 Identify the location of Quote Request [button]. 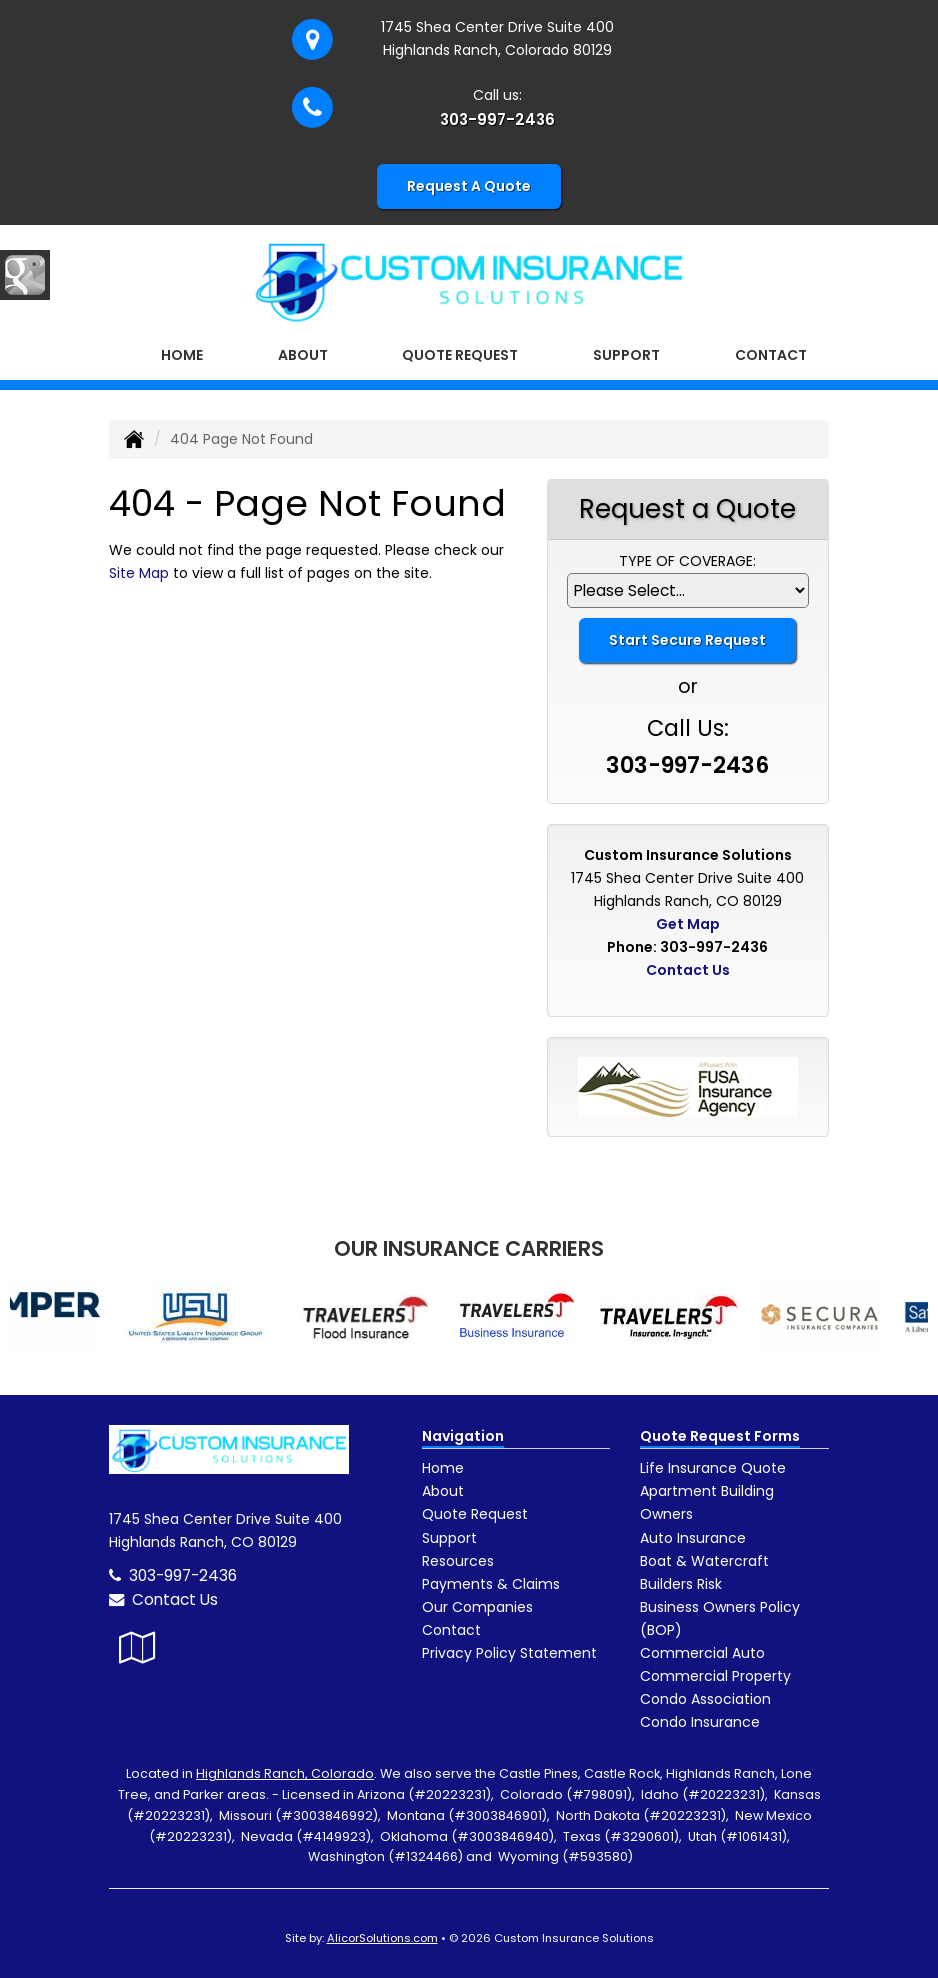
(460, 355).